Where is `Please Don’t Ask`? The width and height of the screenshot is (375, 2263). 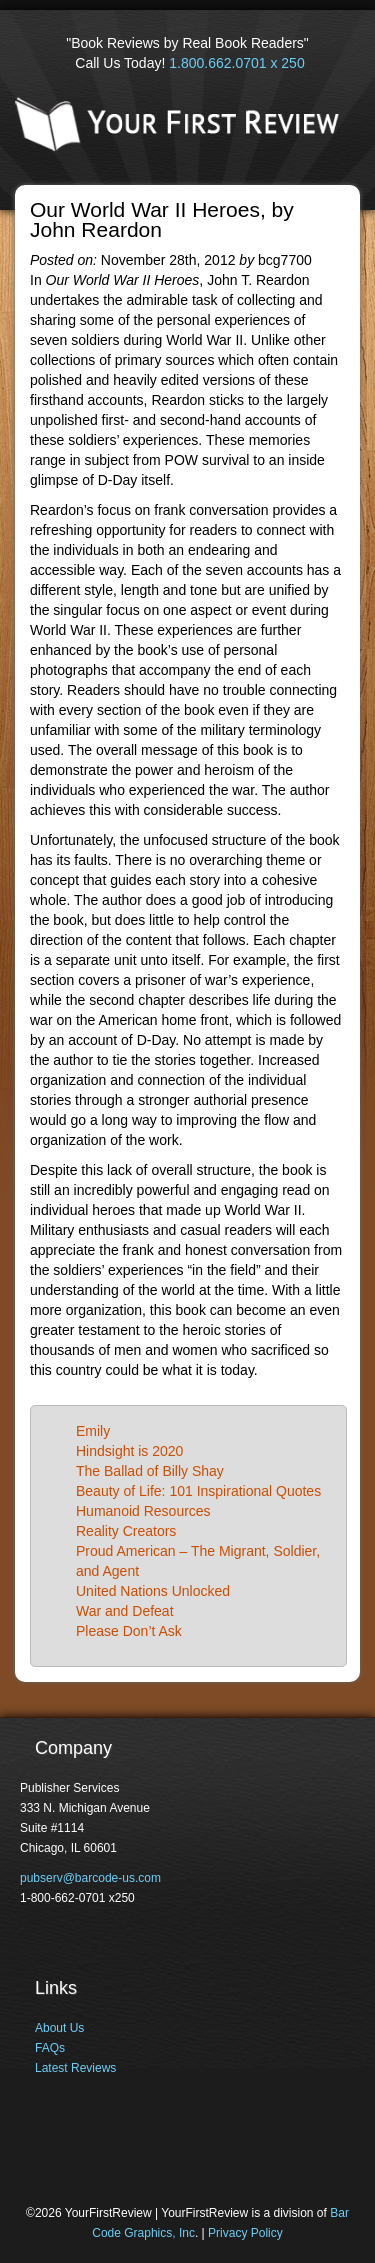
Please Don’t Ask is located at coordinates (129, 1631).